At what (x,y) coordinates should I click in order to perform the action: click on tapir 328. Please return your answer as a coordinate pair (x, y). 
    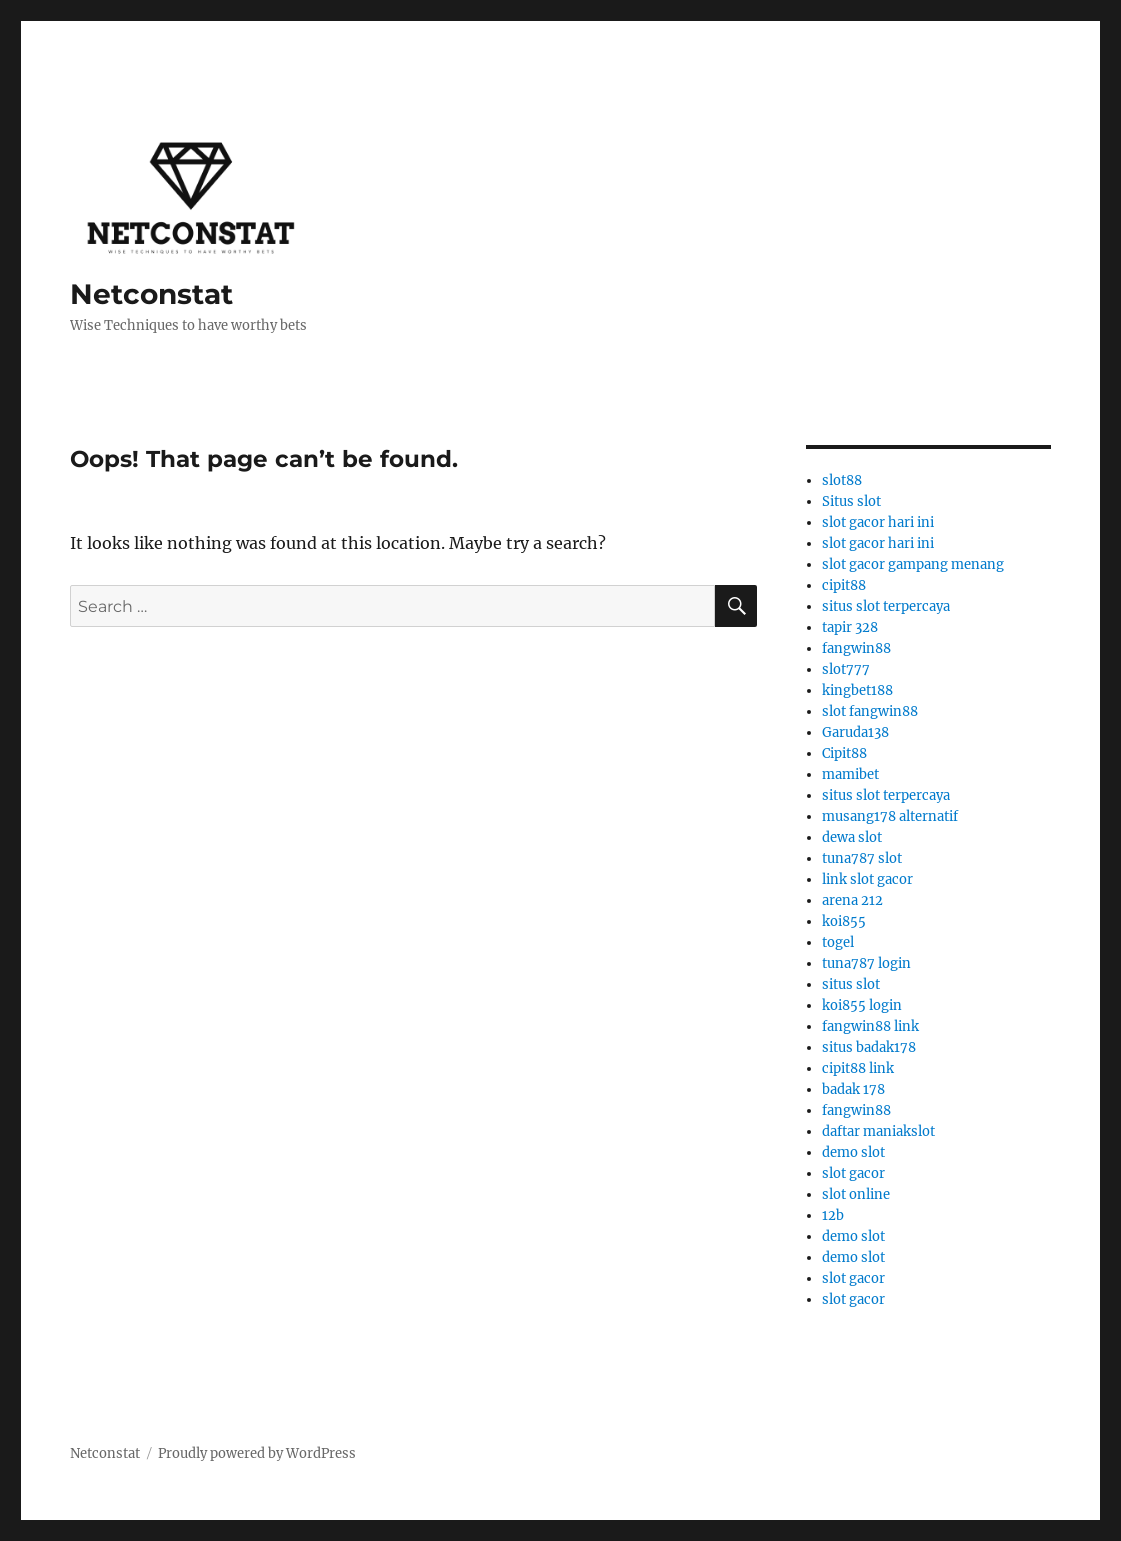
    Looking at the image, I should click on (850, 627).